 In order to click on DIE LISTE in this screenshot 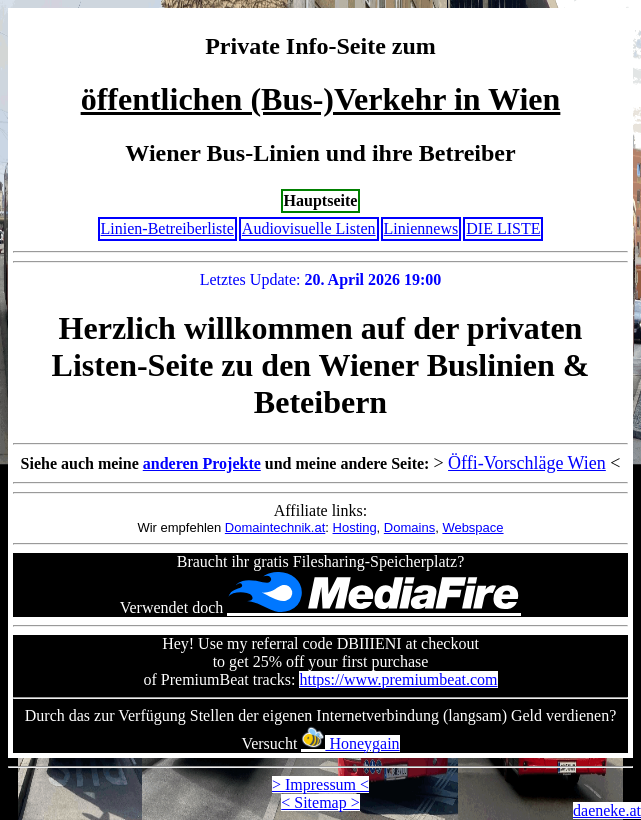, I will do `click(503, 228)`.